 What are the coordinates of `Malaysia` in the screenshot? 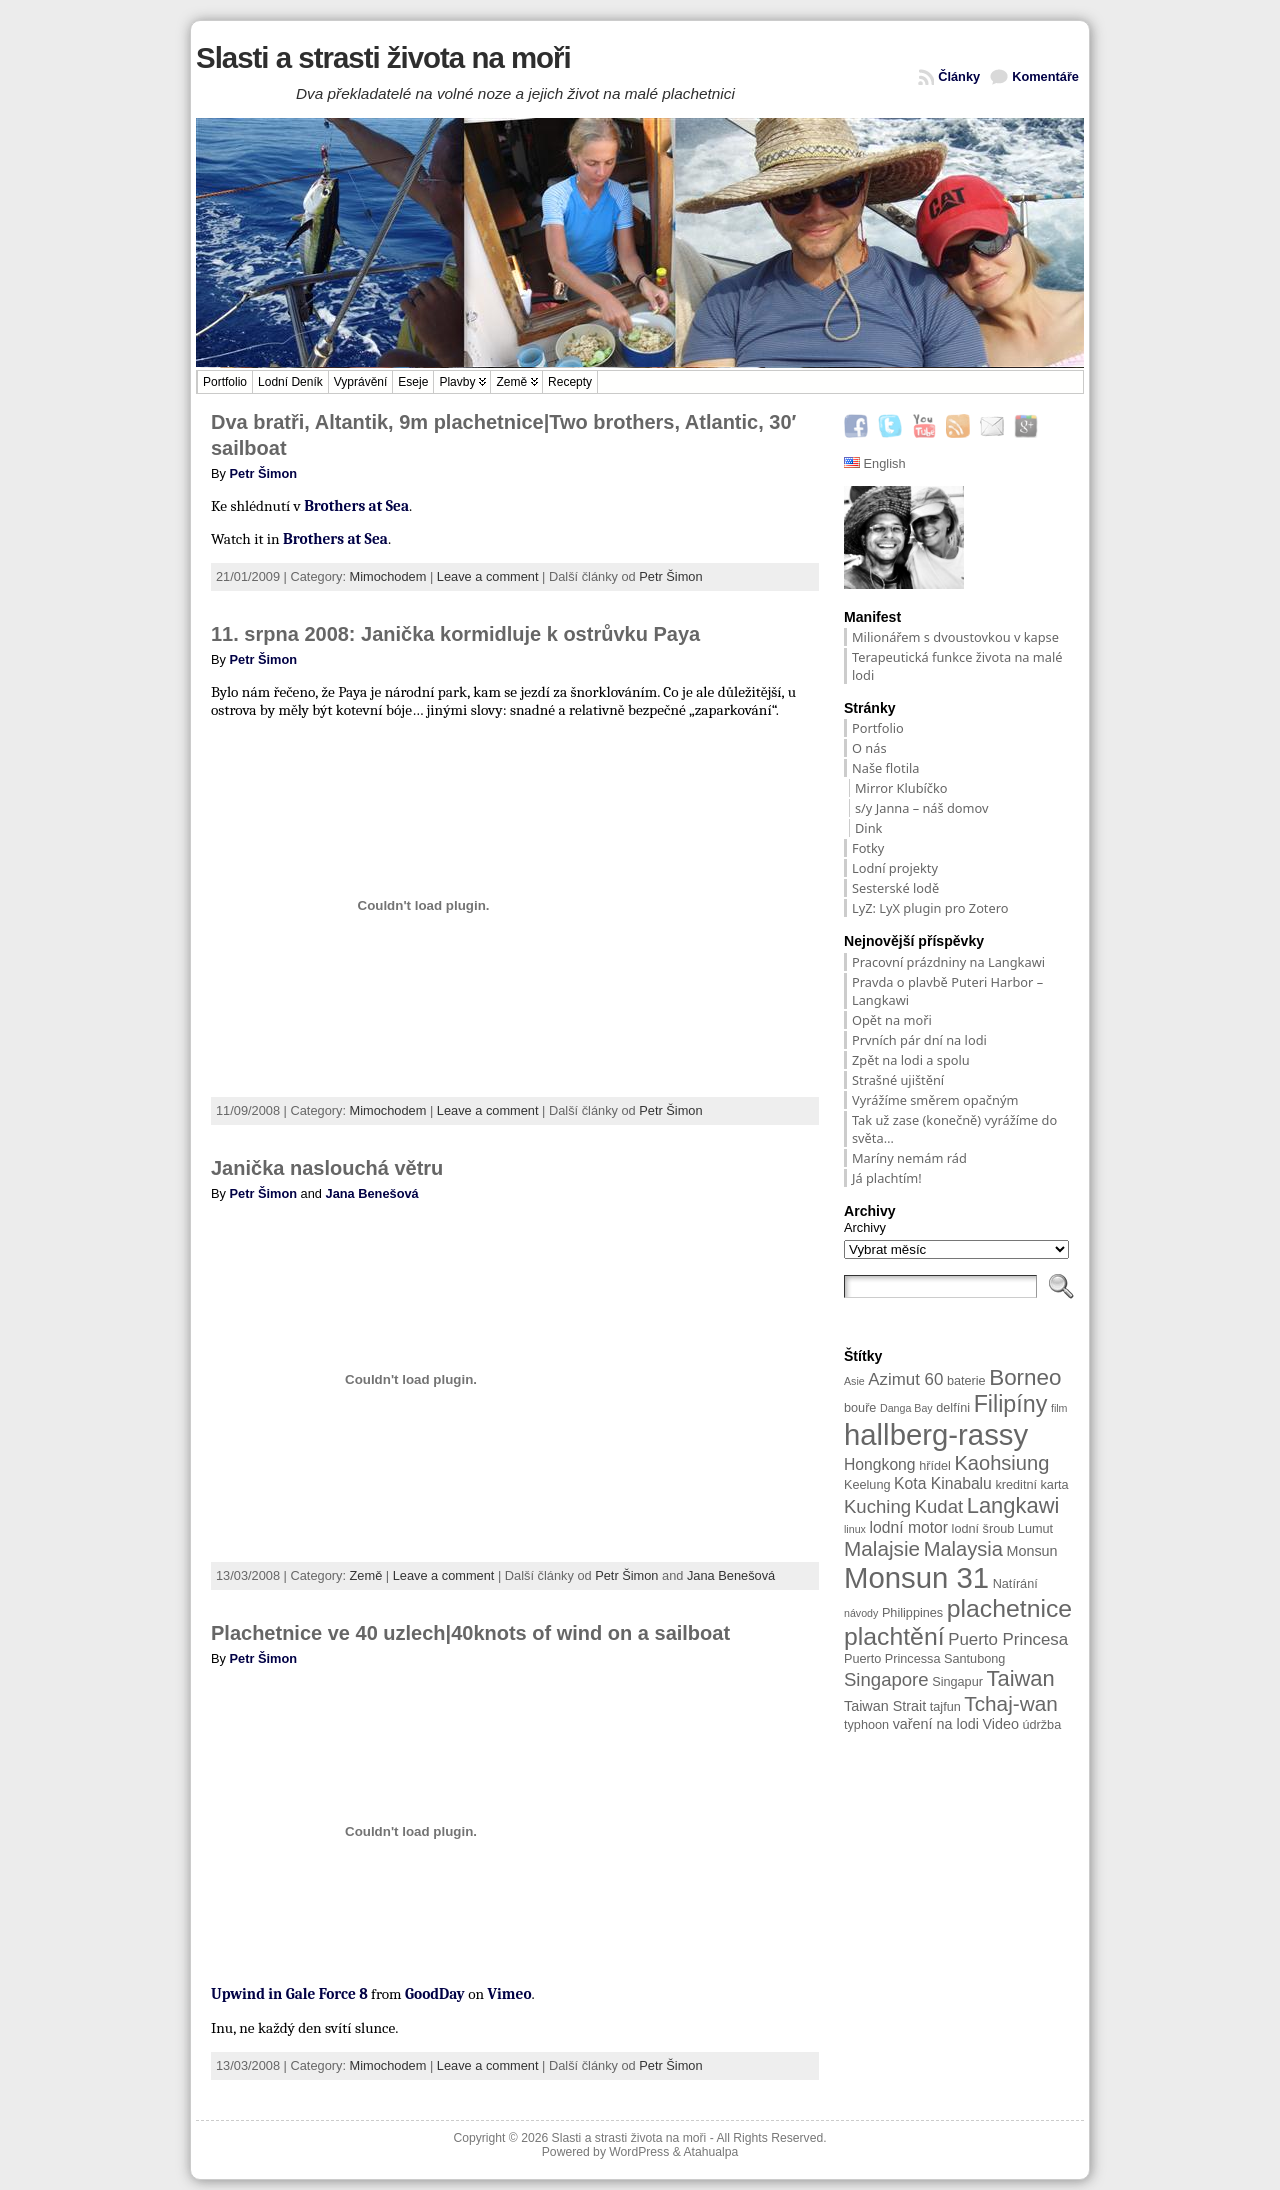 It's located at (963, 1549).